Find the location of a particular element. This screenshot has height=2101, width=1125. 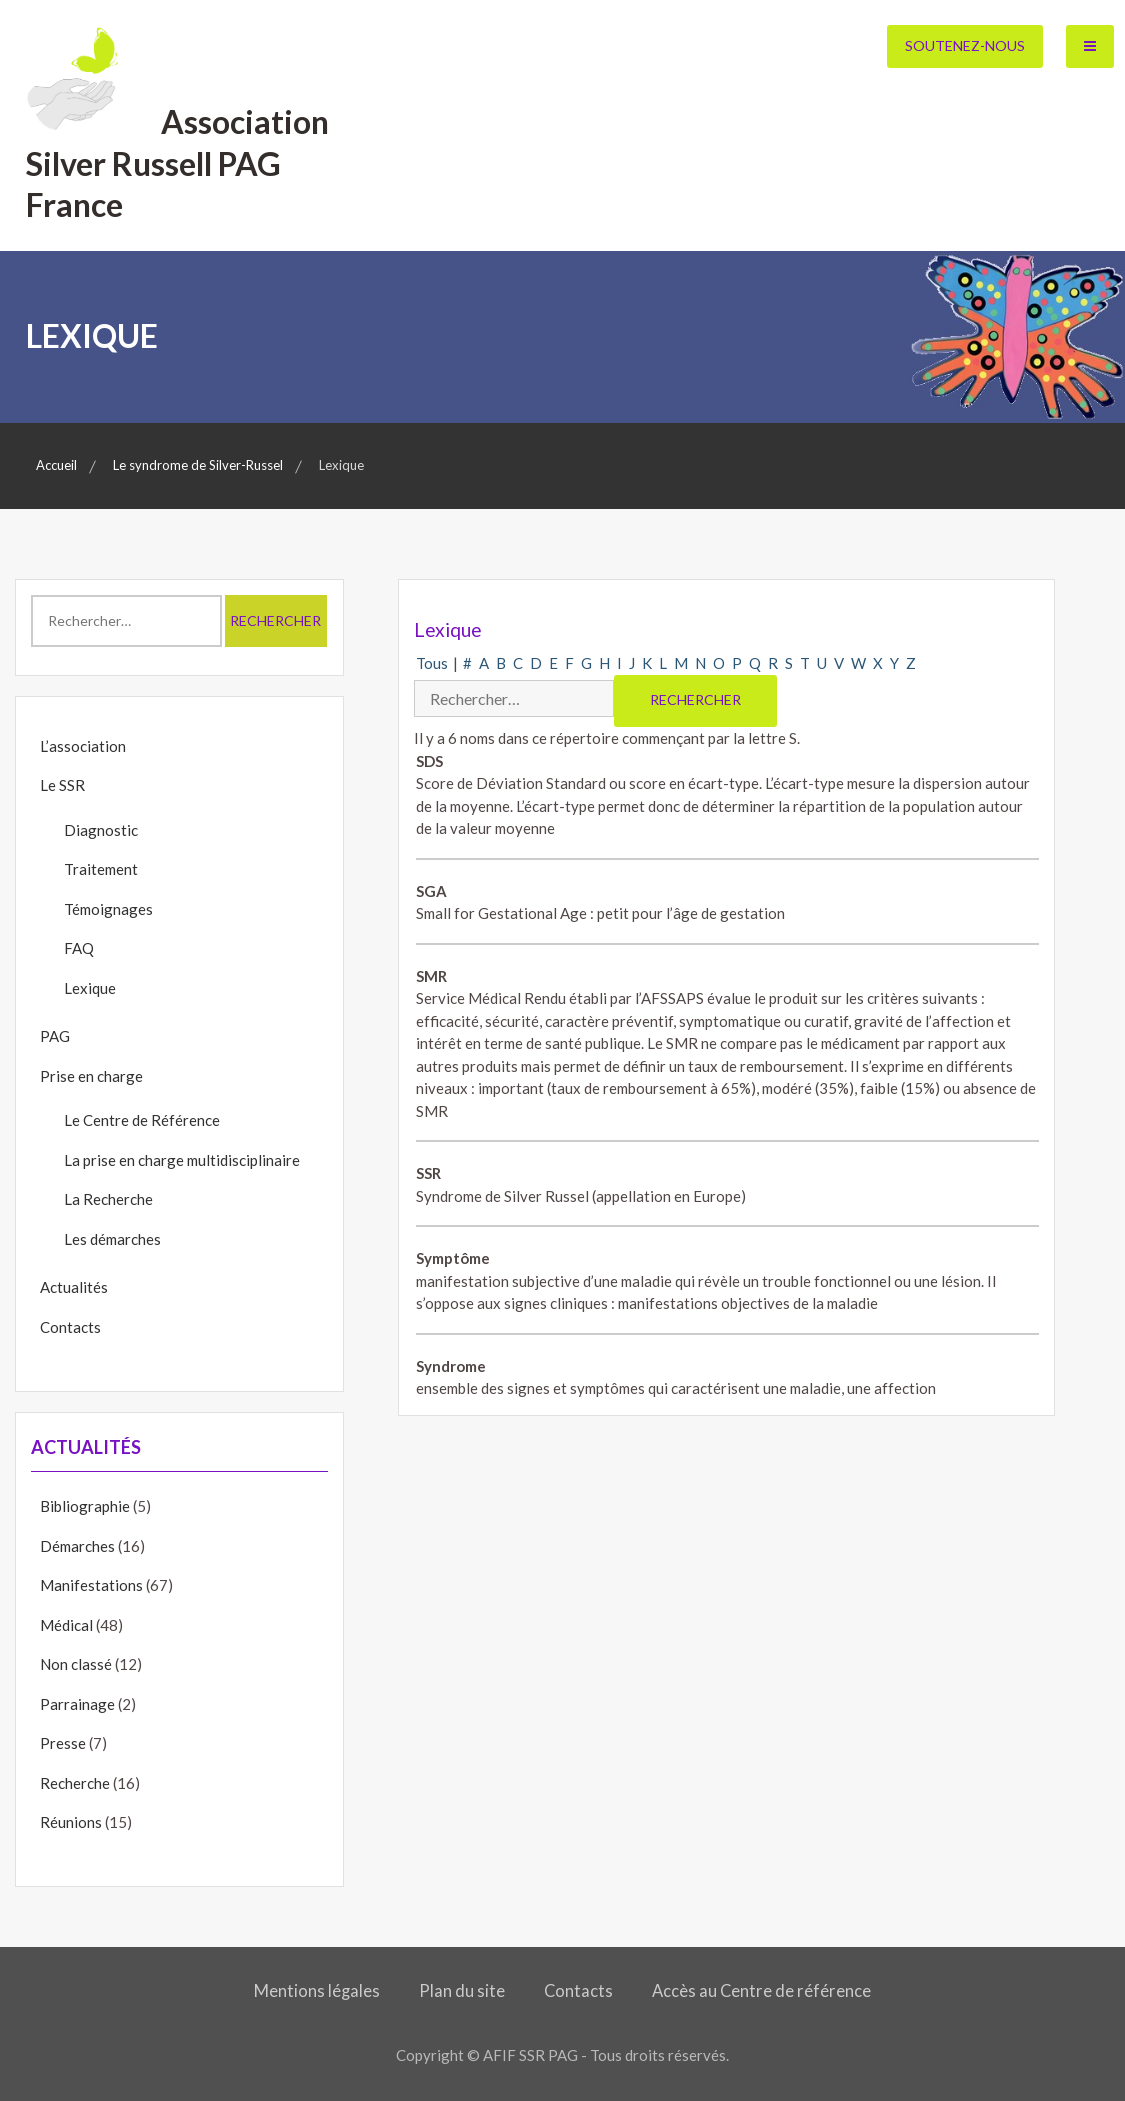

Prise en charge is located at coordinates (91, 1076).